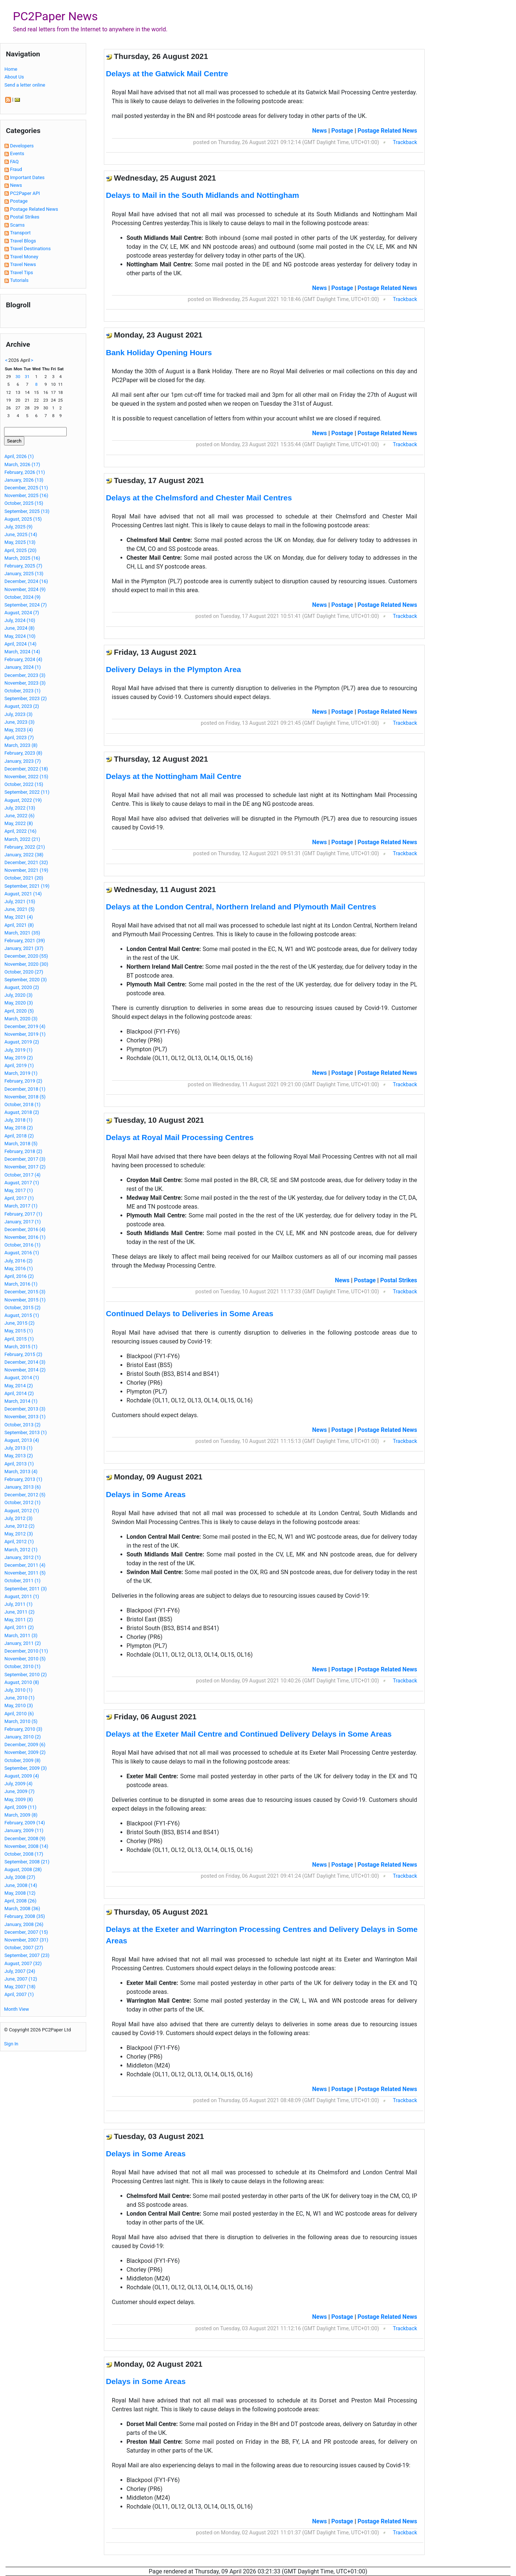  I want to click on October, 2024 (9), so click(22, 597).